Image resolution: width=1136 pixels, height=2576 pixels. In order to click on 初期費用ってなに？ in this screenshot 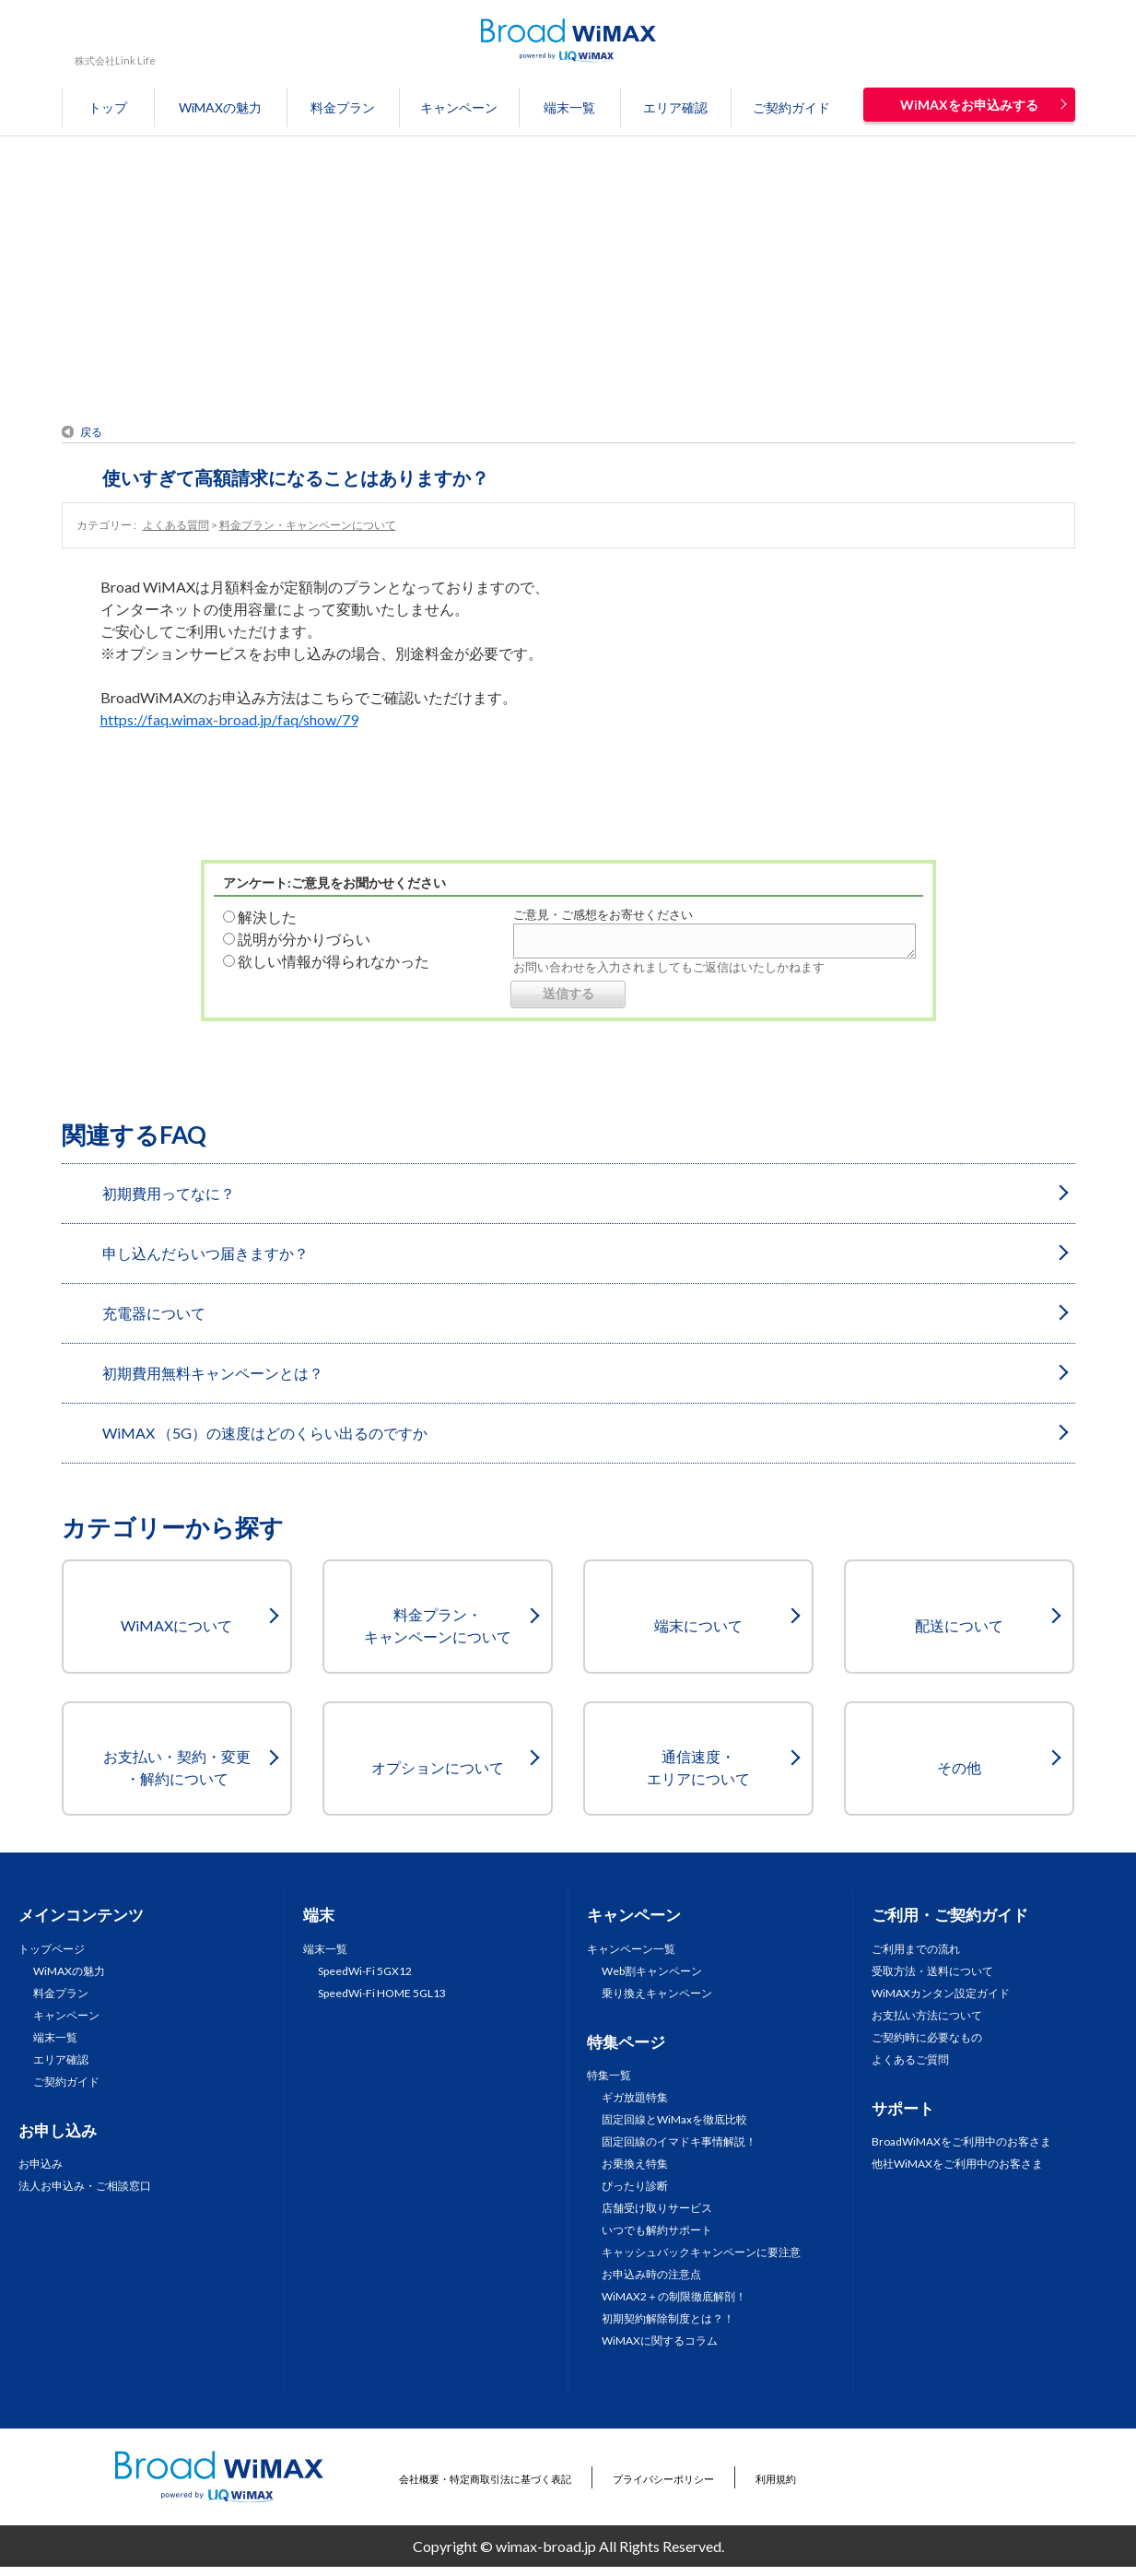, I will do `click(168, 1193)`.